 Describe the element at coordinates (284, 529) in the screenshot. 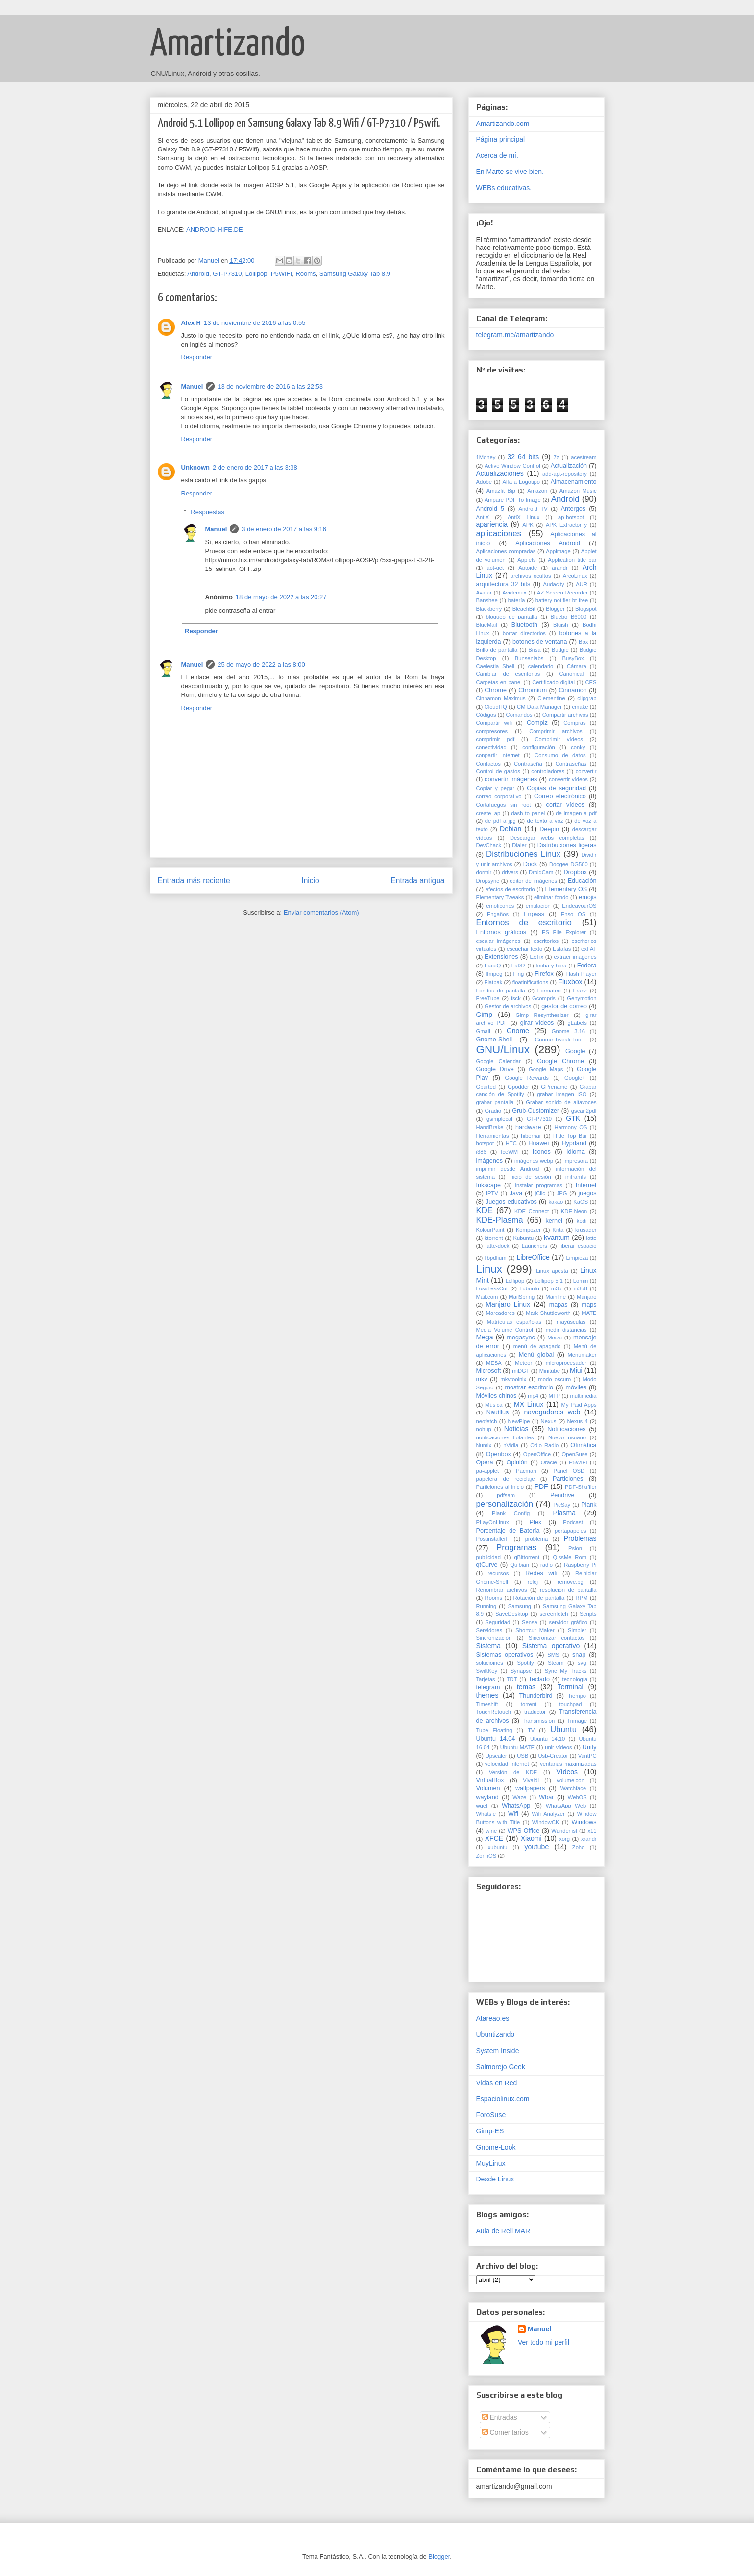

I see `3 de enero de 2017 a las 9:16` at that location.